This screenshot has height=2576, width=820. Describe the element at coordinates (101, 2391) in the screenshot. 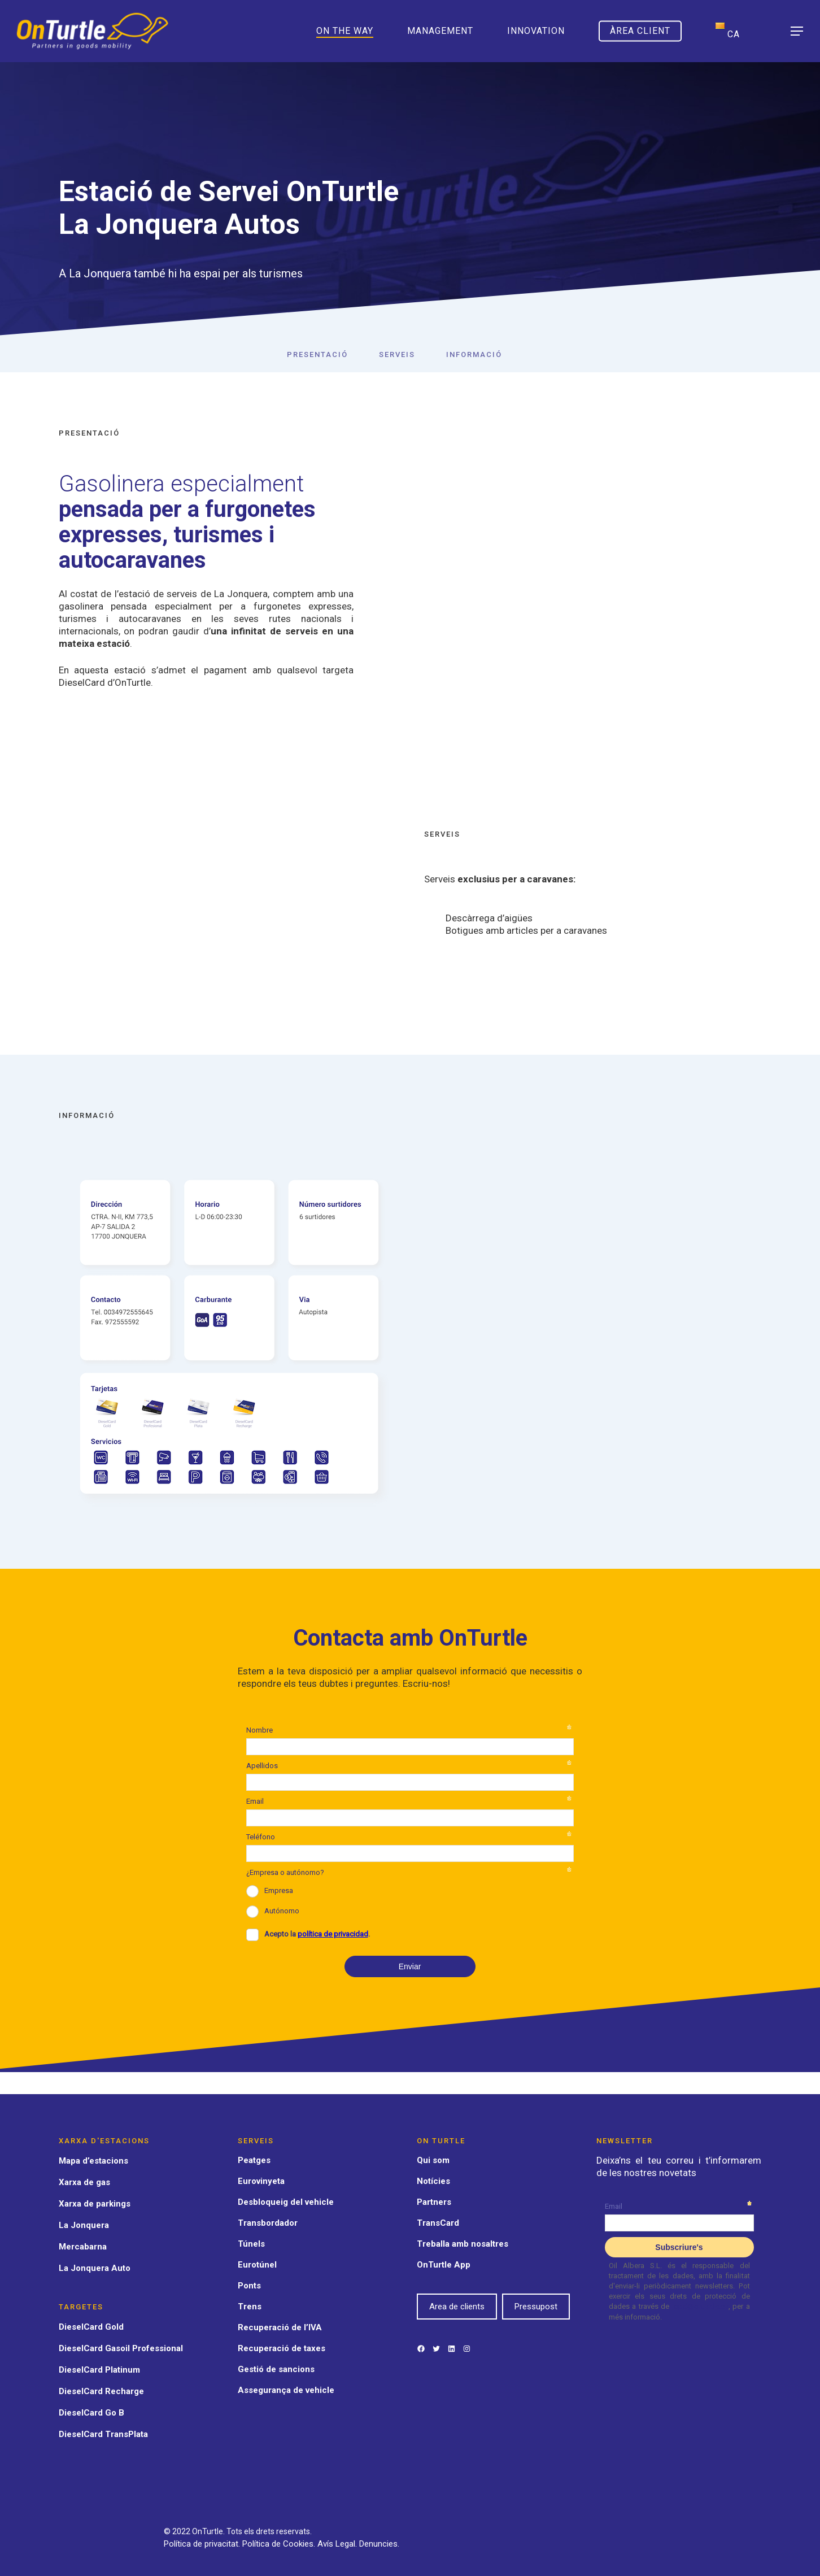

I see `DieselCard Recharge` at that location.